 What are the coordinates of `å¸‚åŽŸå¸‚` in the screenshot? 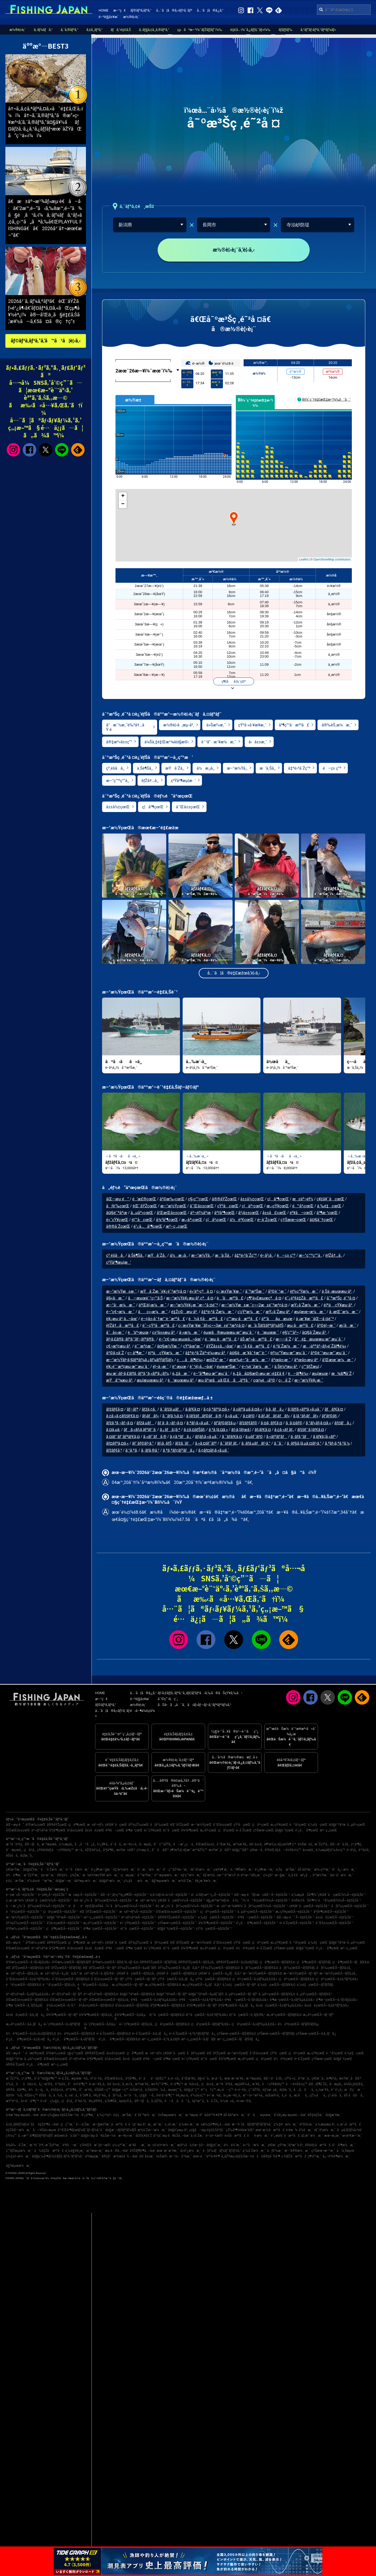 It's located at (157, 2101).